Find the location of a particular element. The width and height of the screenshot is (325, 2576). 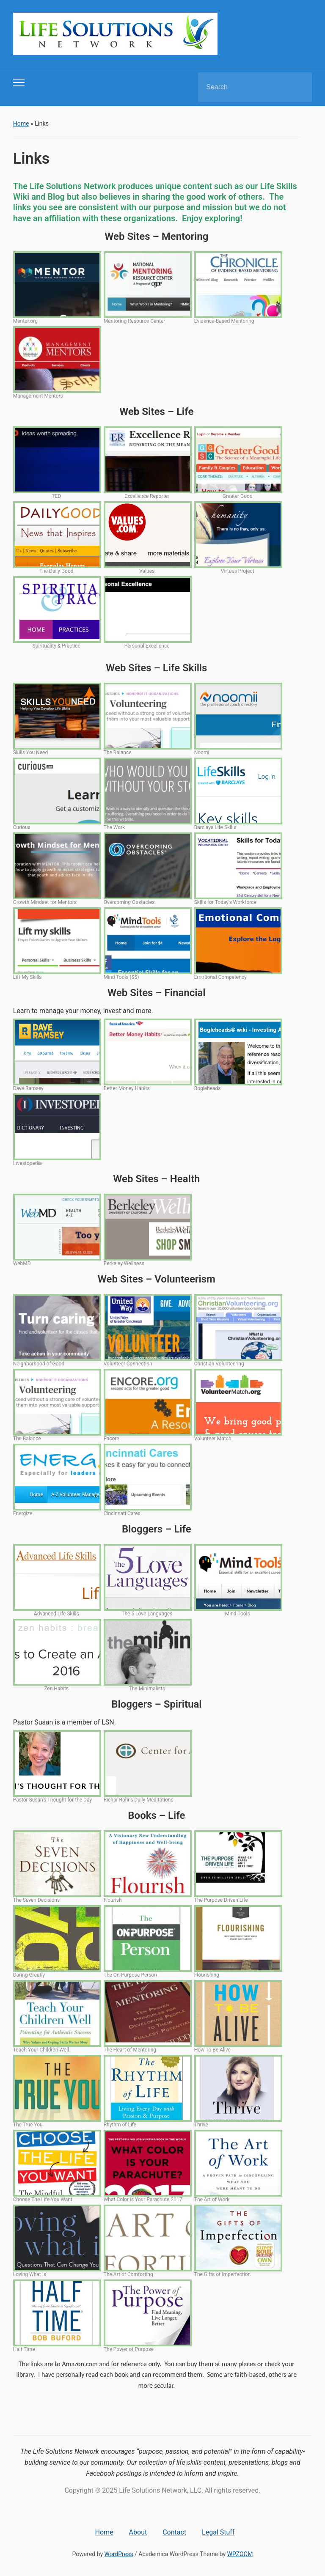

WPZOOM is located at coordinates (240, 2554).